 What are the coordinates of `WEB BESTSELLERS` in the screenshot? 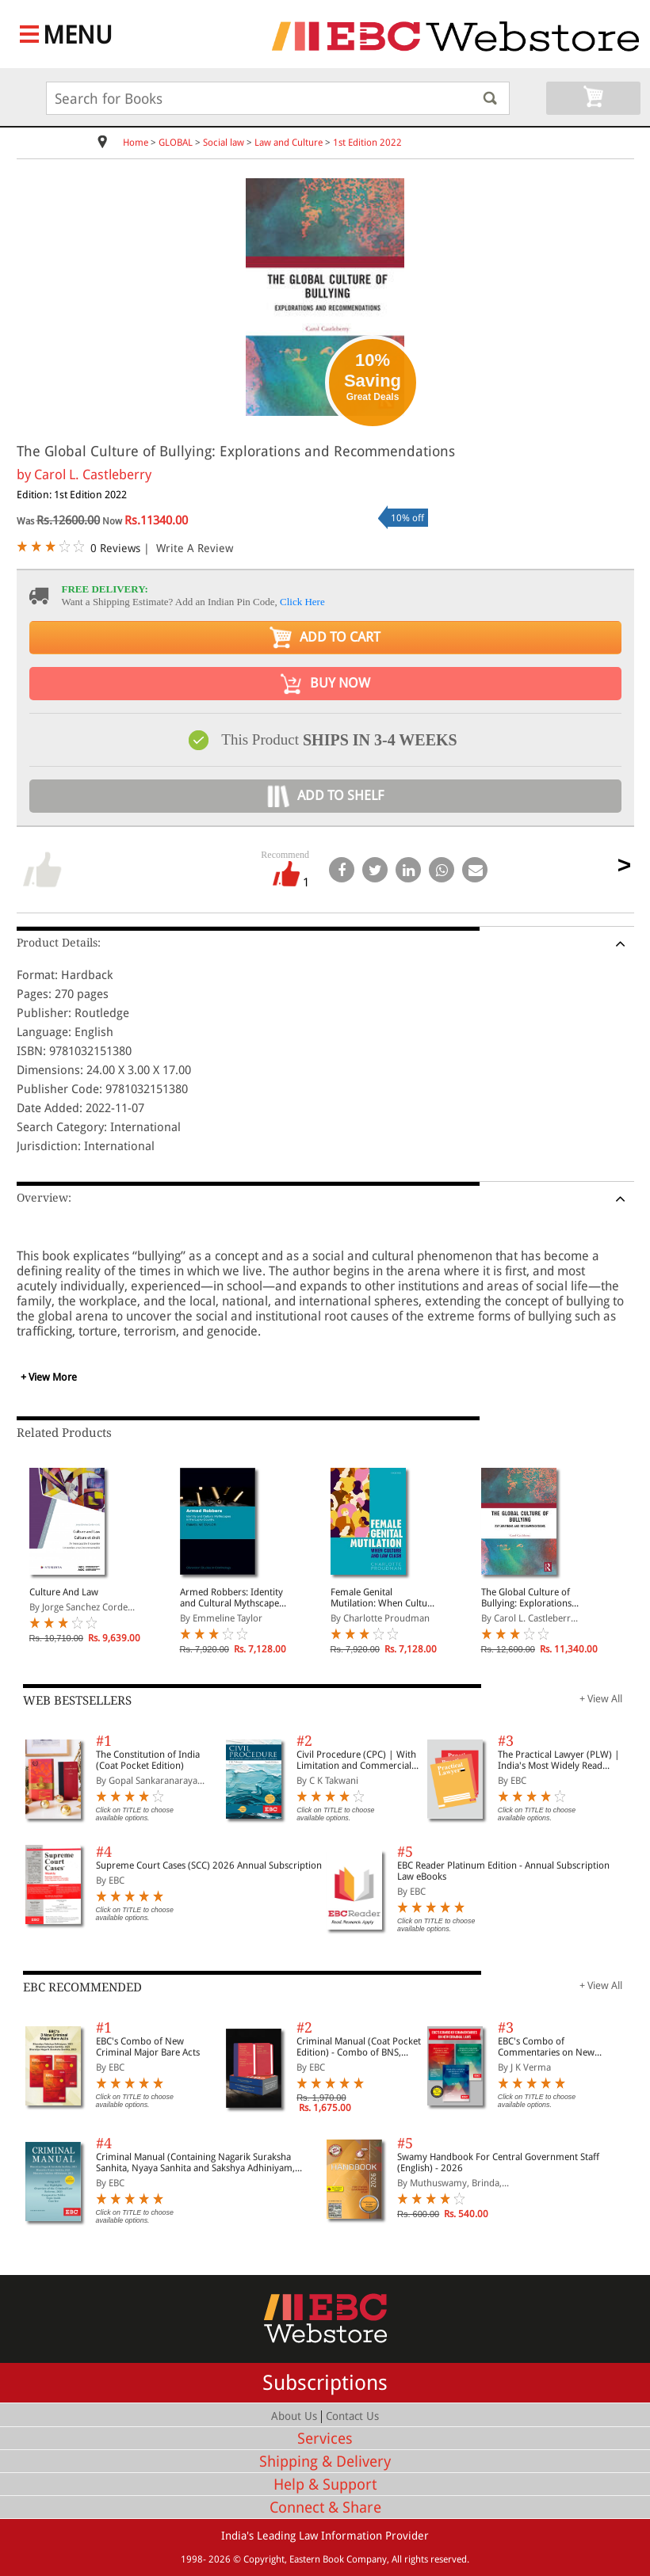 It's located at (77, 1701).